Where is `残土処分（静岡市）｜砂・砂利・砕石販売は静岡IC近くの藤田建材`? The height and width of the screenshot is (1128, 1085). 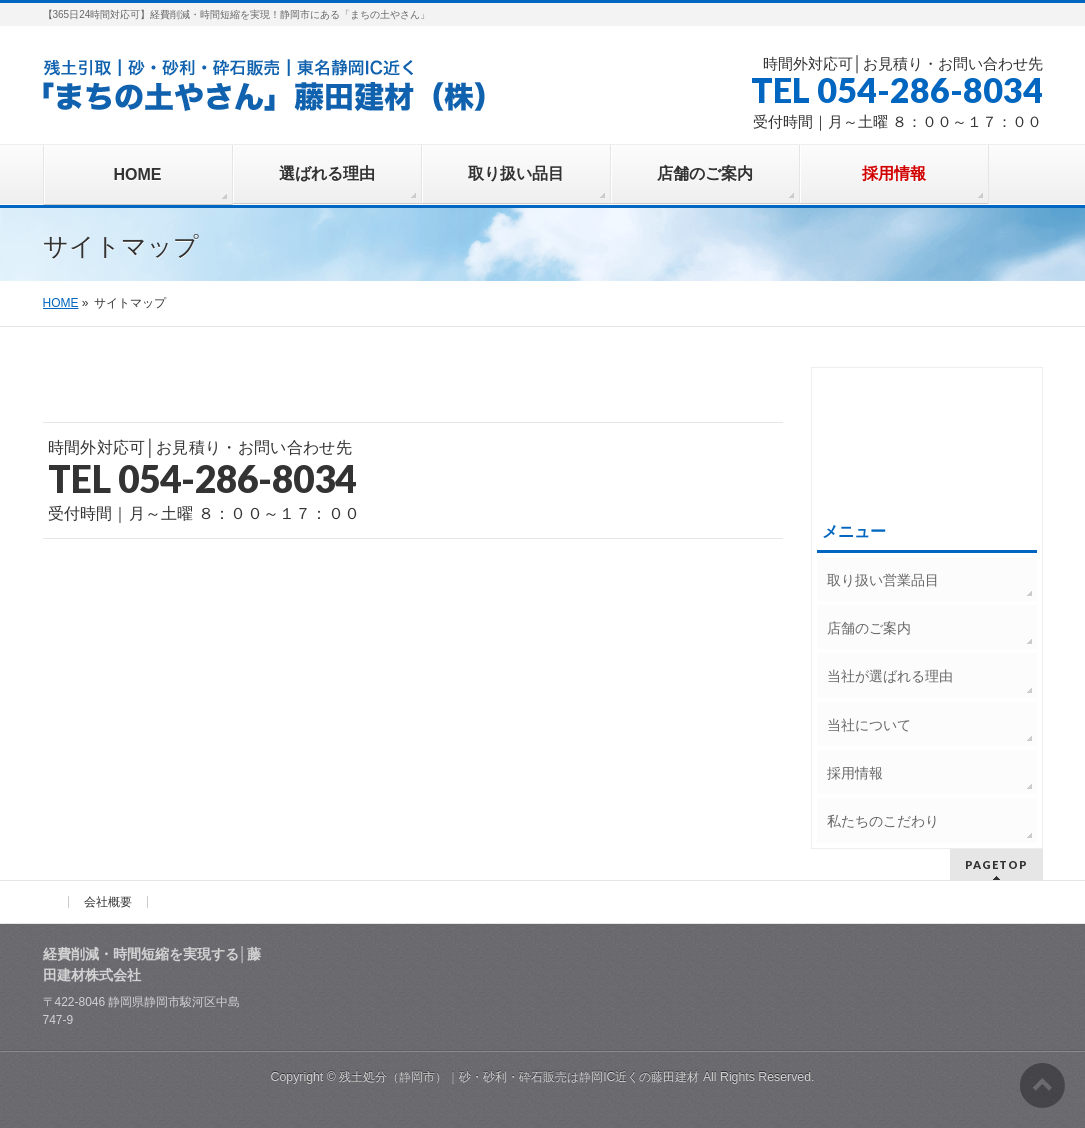
残土処分（静岡市）｜砂・砂利・砕石販売は静岡IC近くの藤田建材 is located at coordinates (519, 1077).